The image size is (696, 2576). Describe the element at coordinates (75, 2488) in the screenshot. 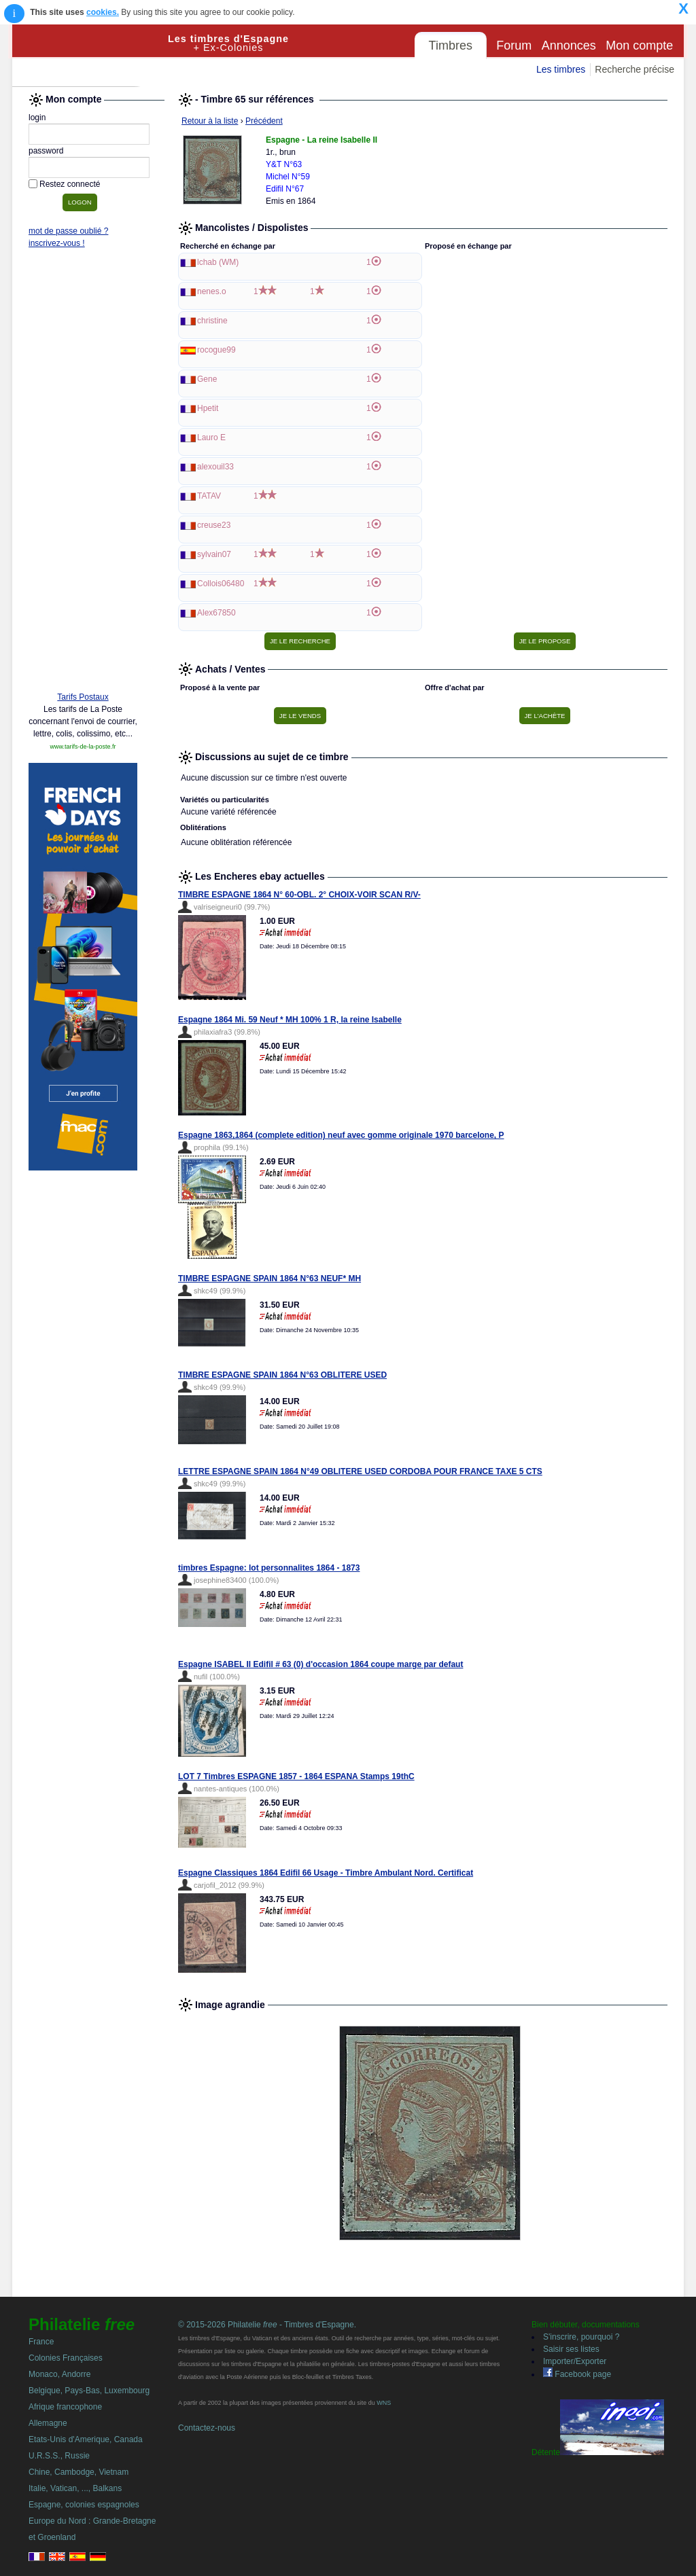

I see `Italie, Vatican, ..., Balkans` at that location.